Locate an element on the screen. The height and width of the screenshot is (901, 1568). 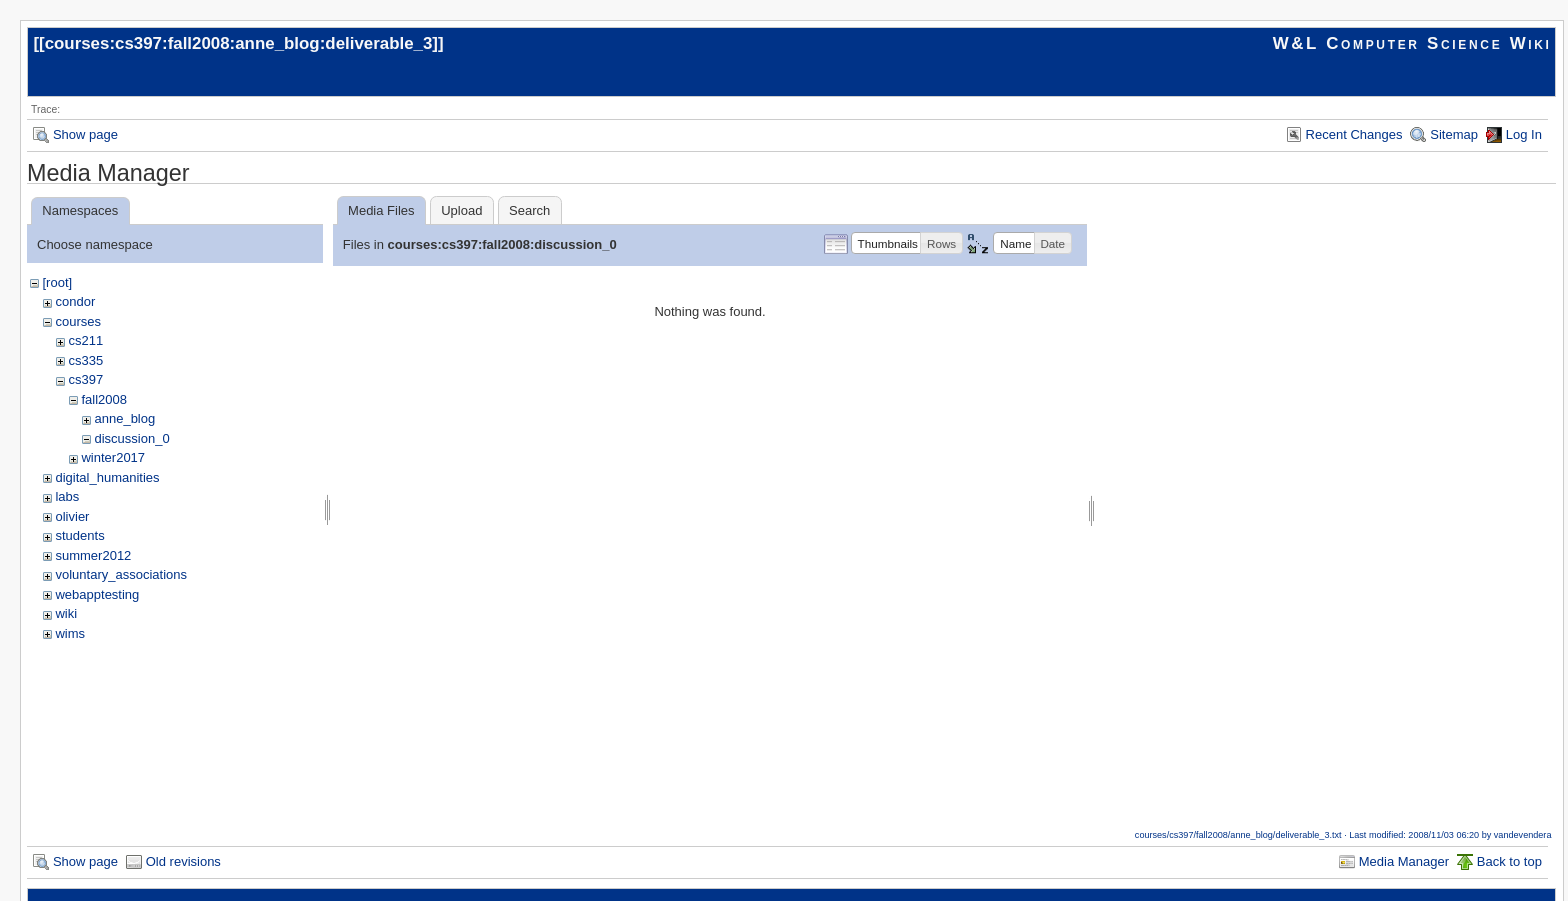
anne_blog is located at coordinates (124, 418).